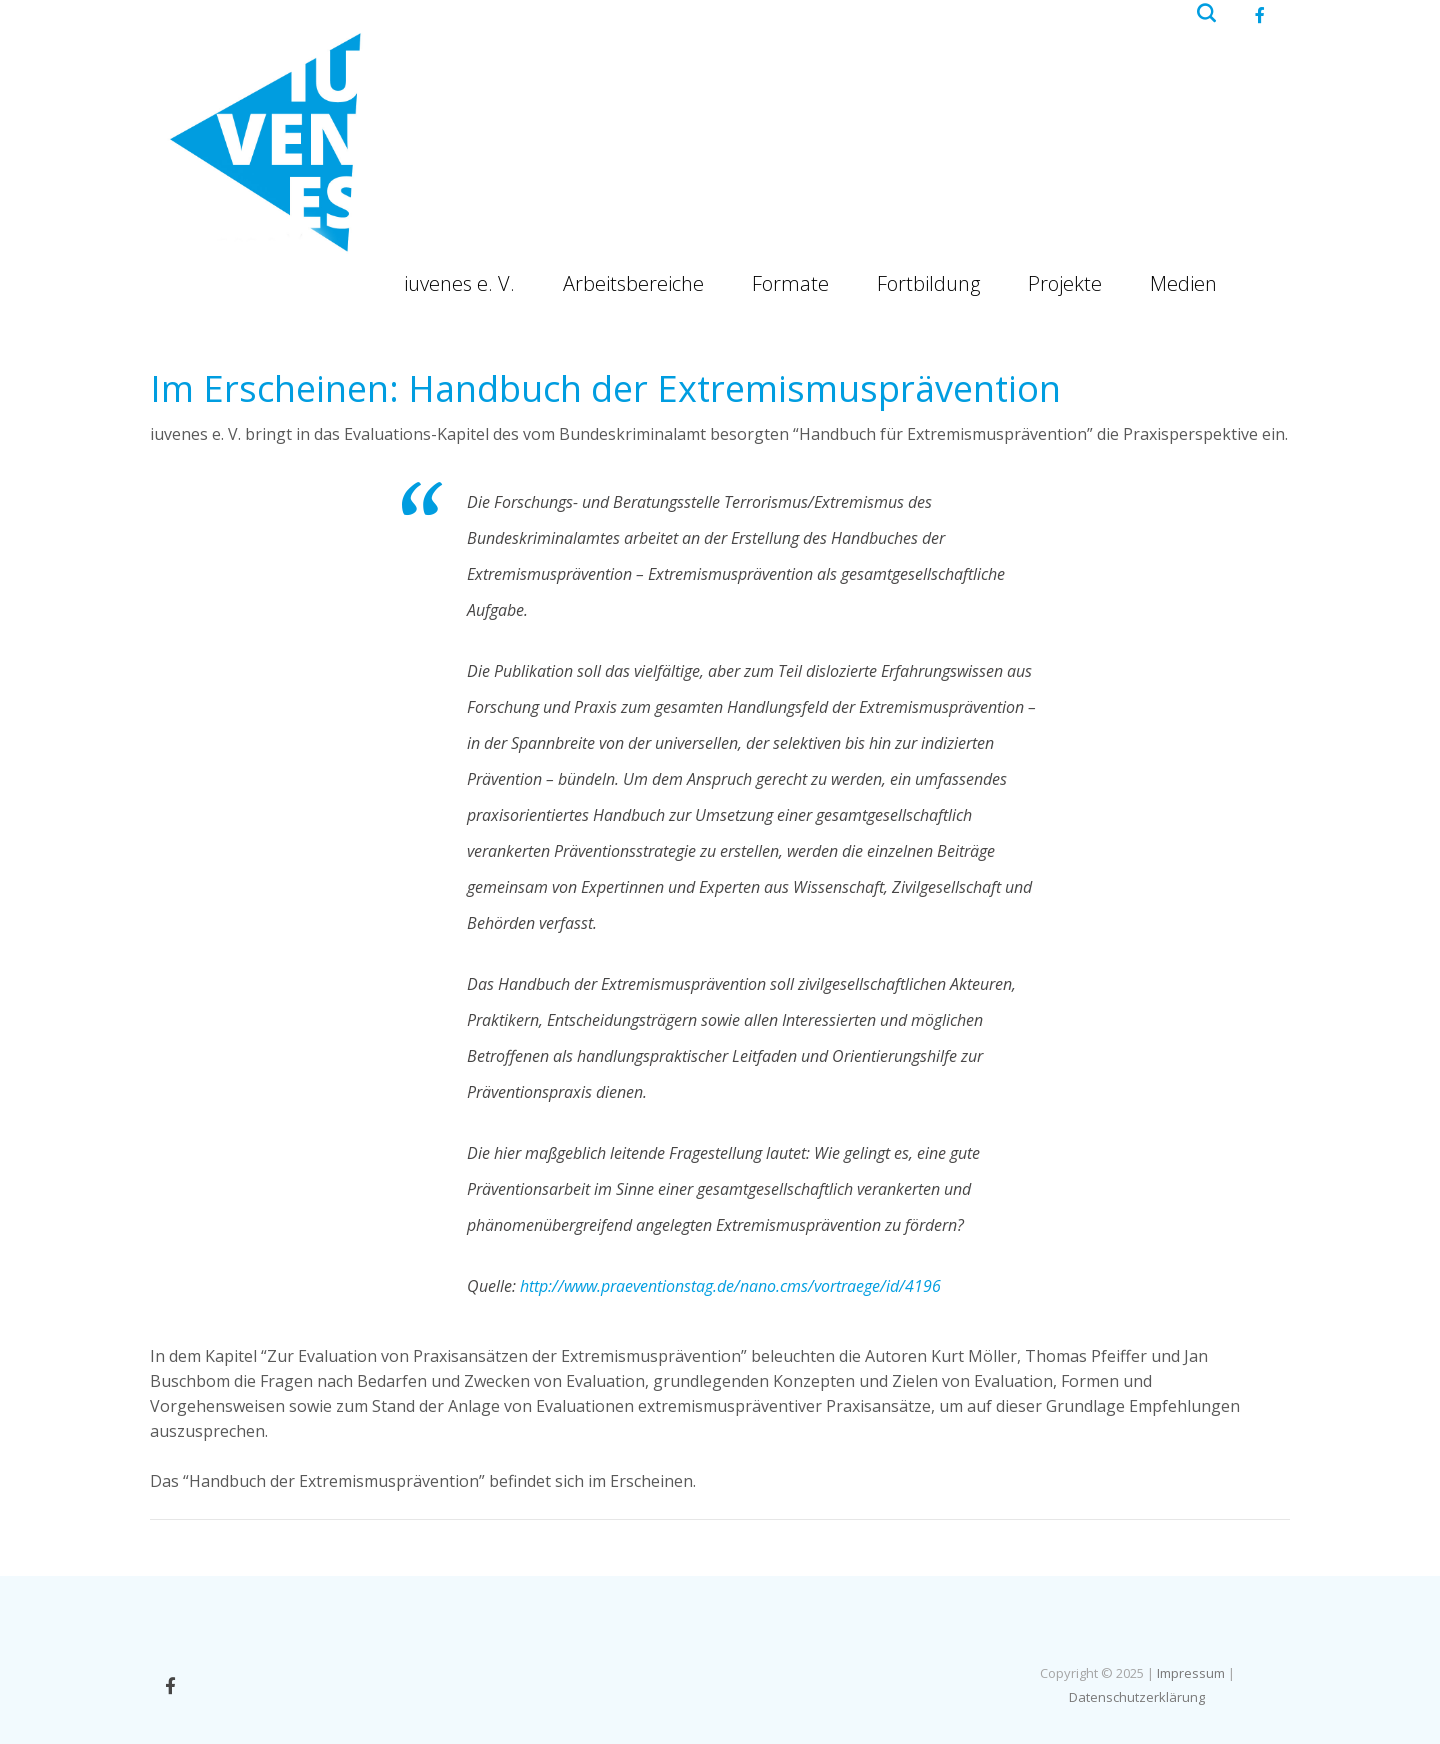  I want to click on Arbeitsbereiche, so click(633, 283).